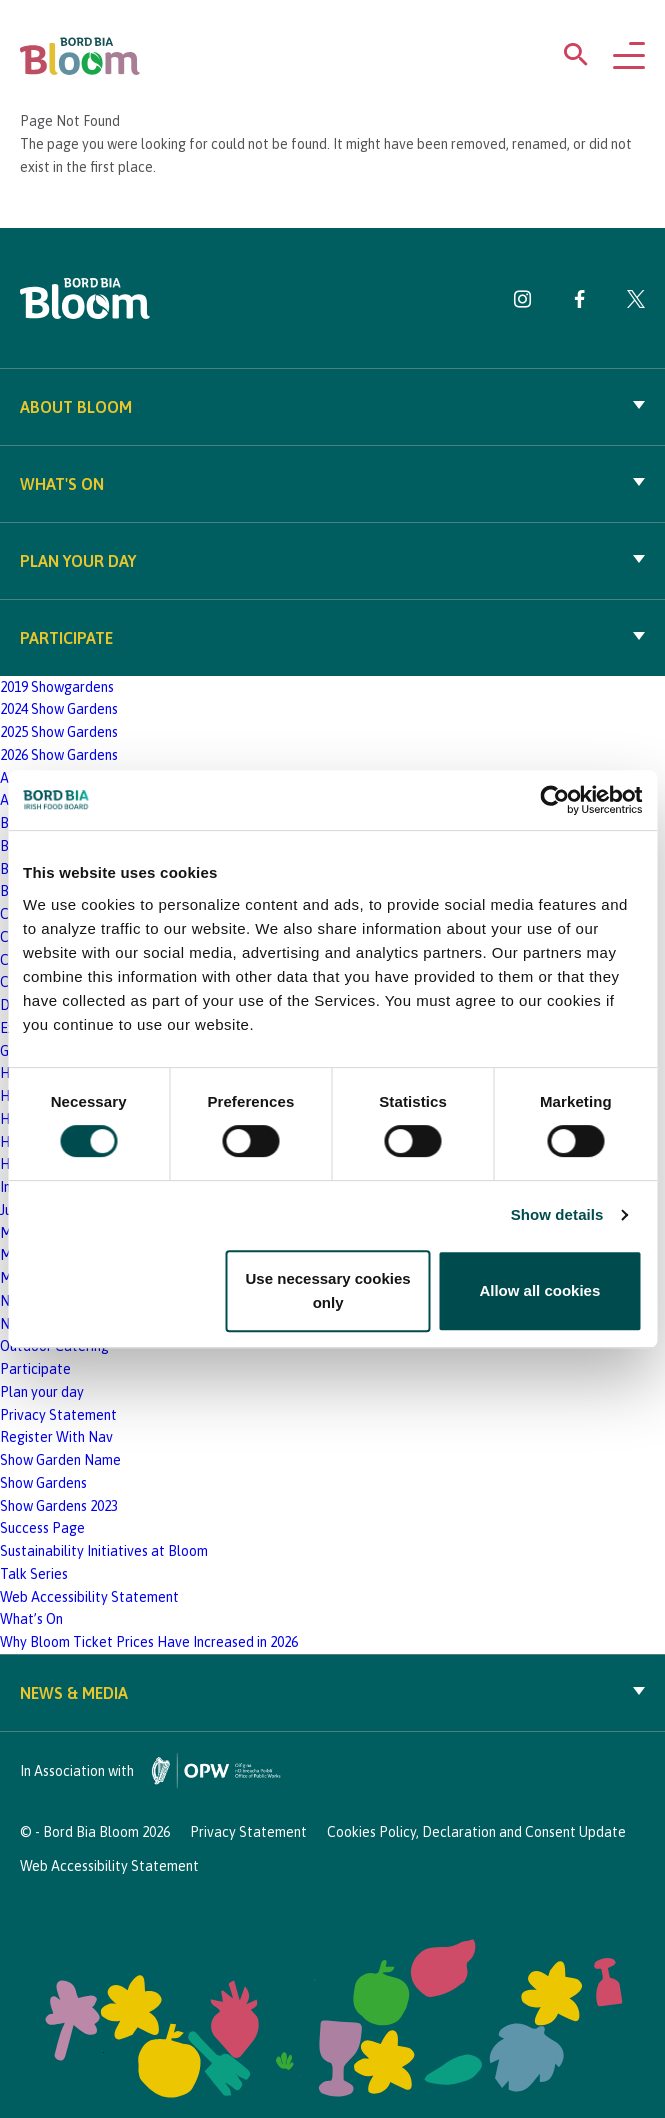 The image size is (665, 2118). Describe the element at coordinates (554, 800) in the screenshot. I see `[Cookiebot by Usercentrics - opens in a new window]` at that location.